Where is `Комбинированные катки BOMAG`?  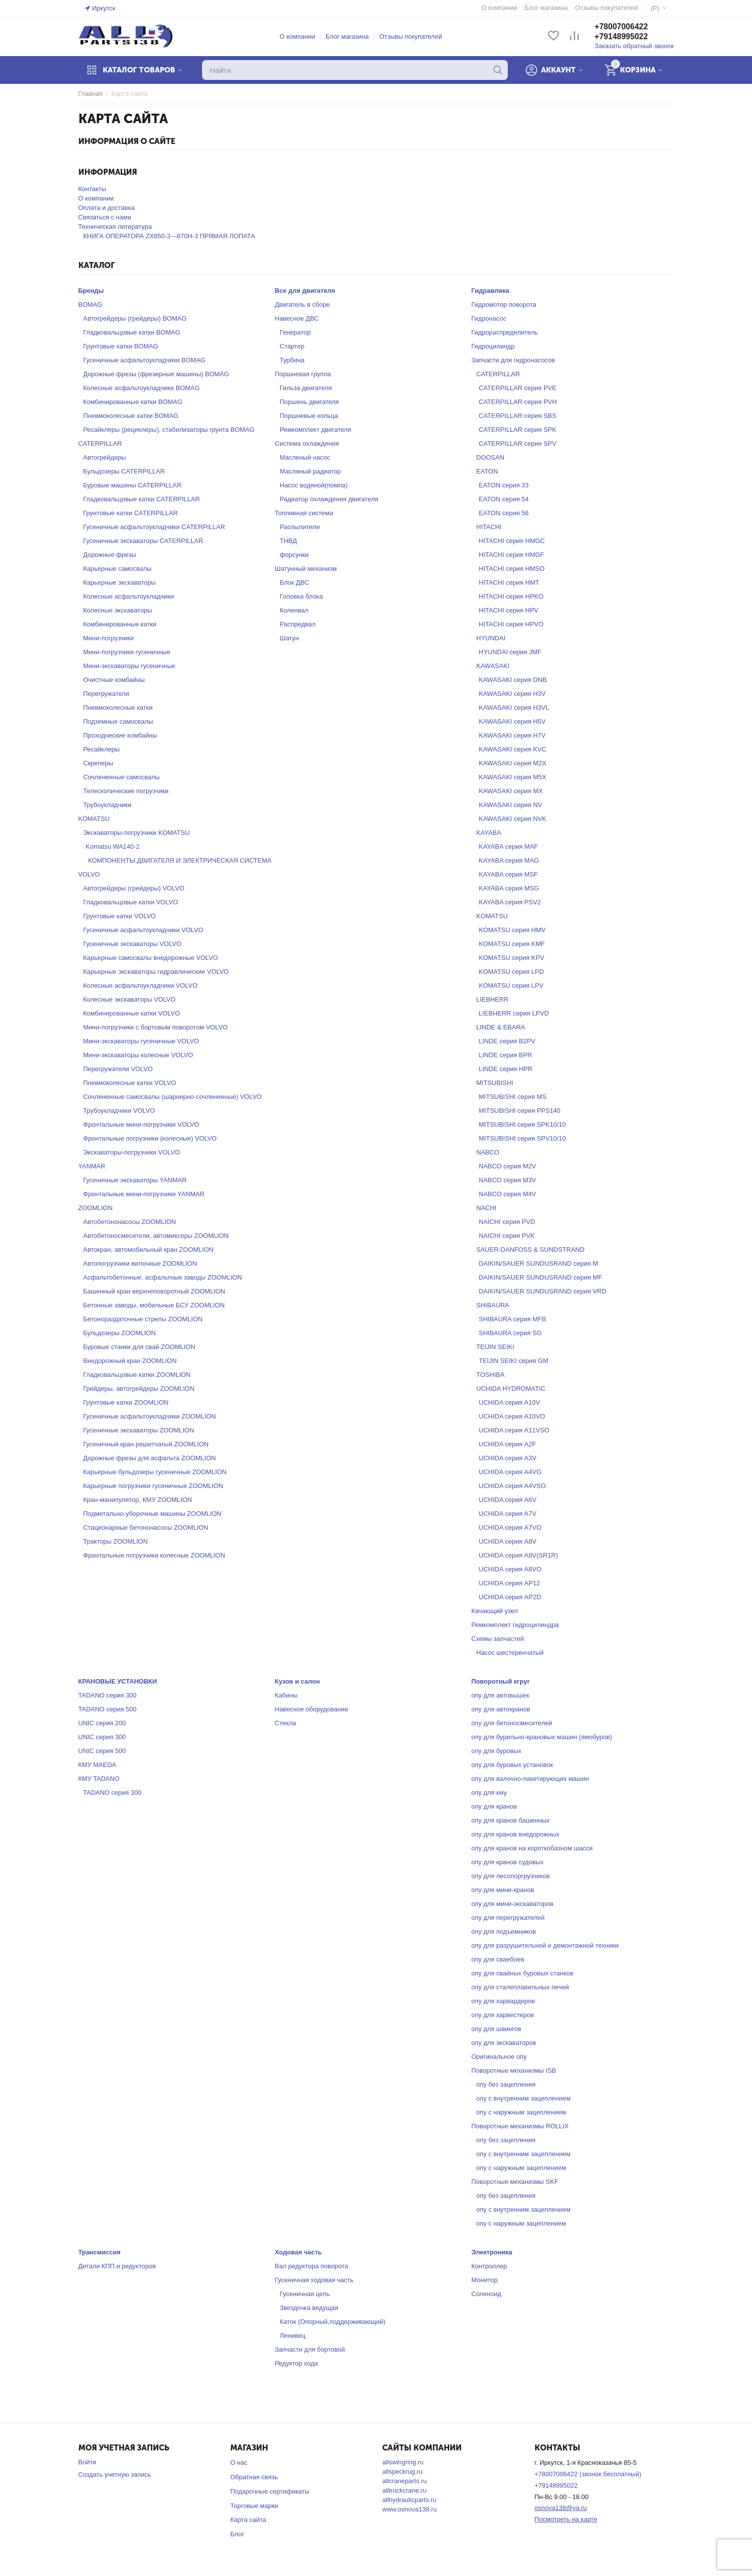
Комбинированные катки BOMAG is located at coordinates (133, 402).